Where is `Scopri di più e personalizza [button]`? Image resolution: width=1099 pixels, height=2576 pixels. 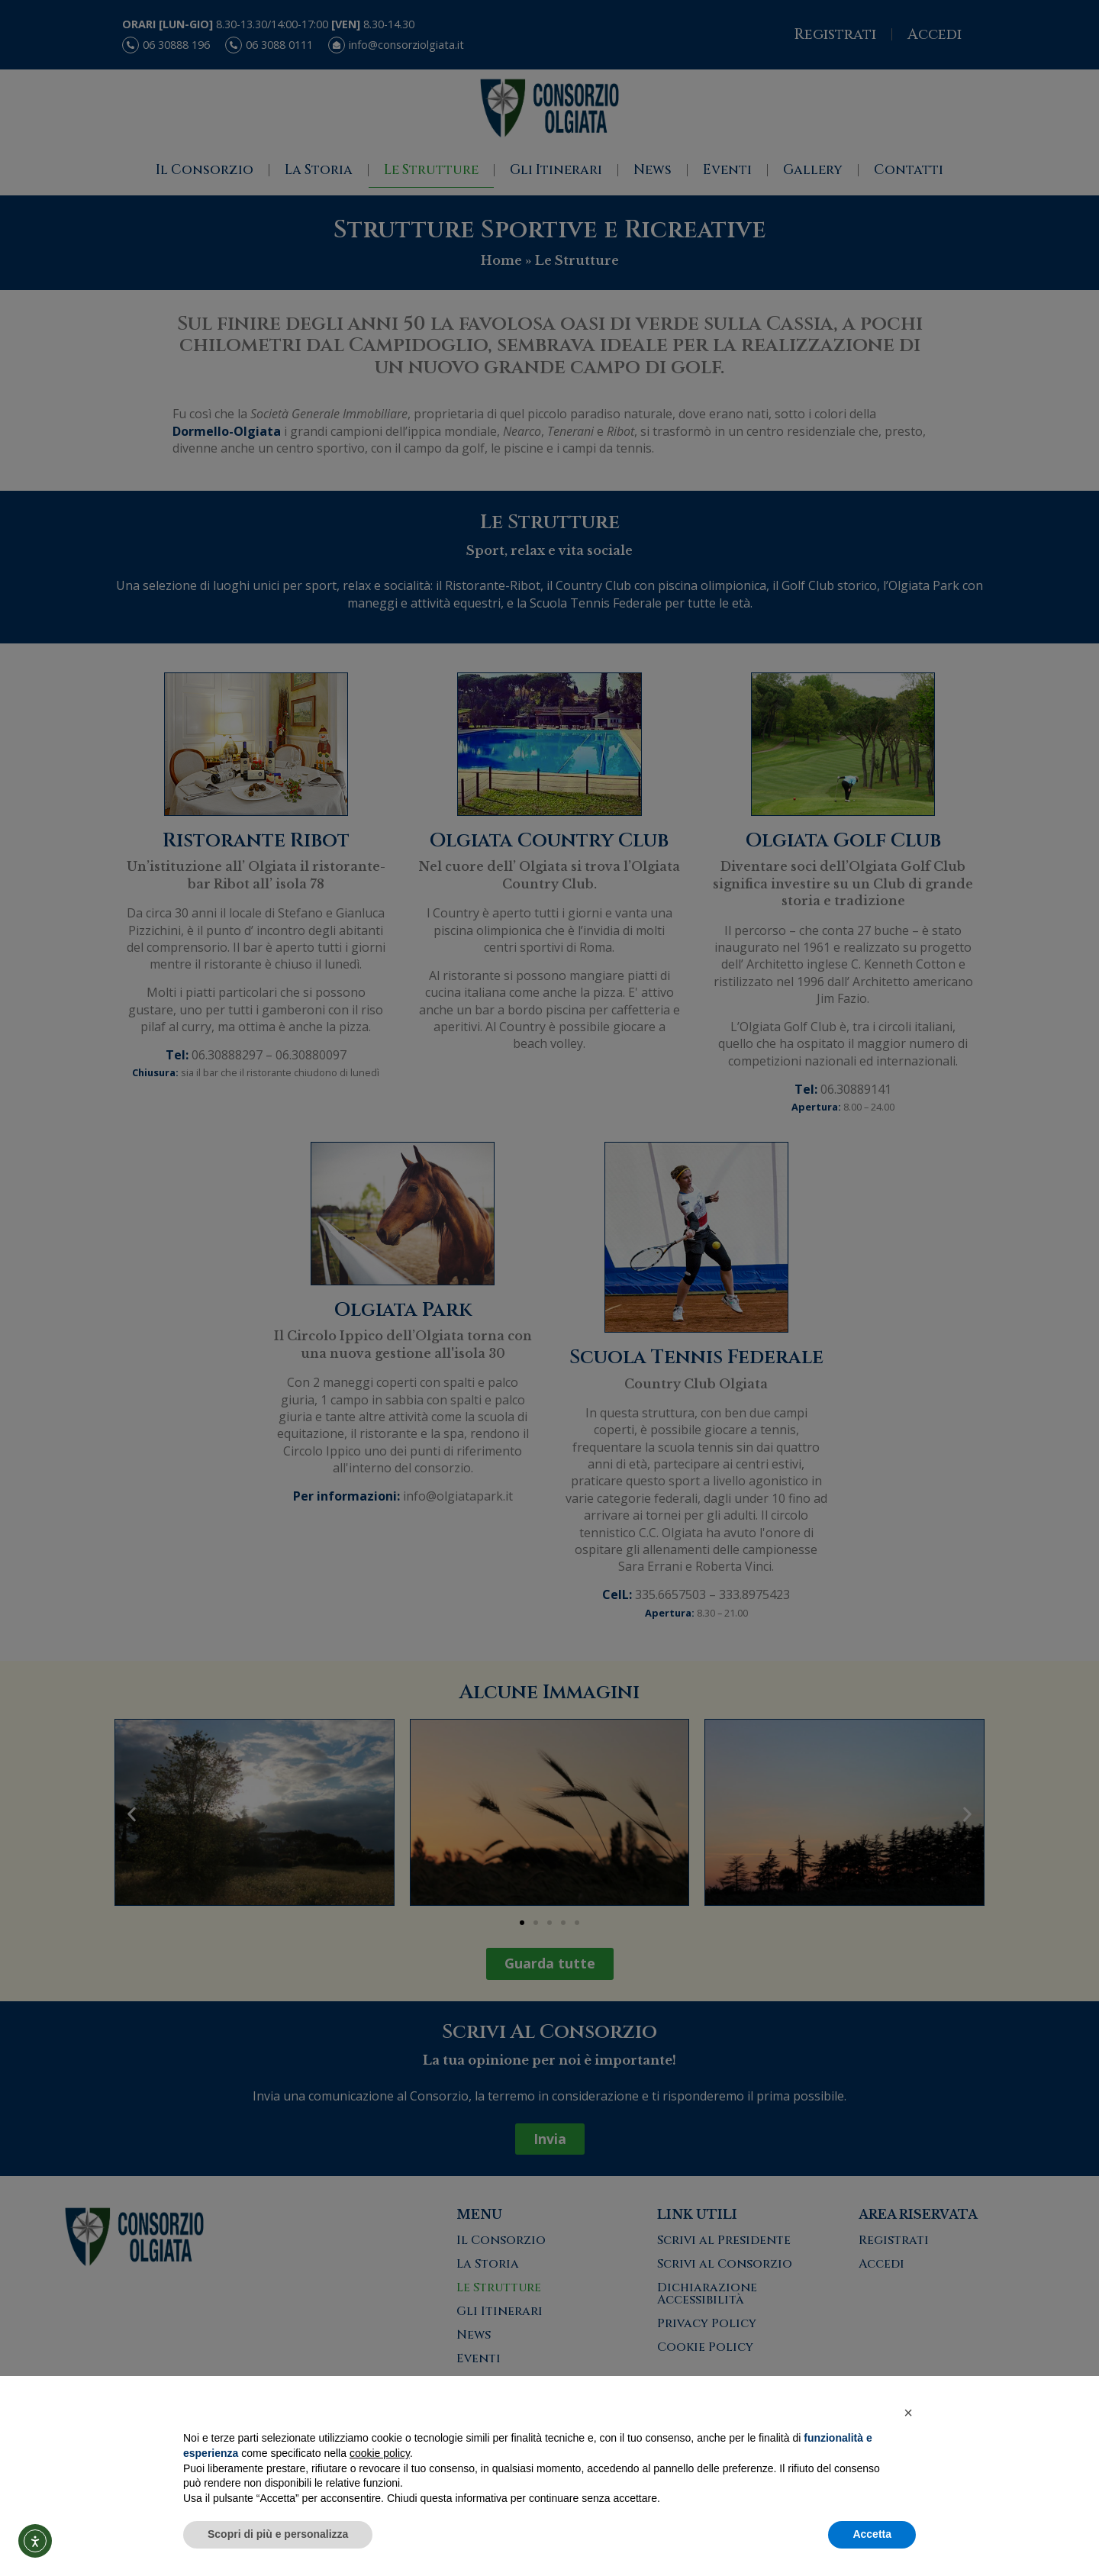 Scopri di più e personalizza [button] is located at coordinates (278, 2534).